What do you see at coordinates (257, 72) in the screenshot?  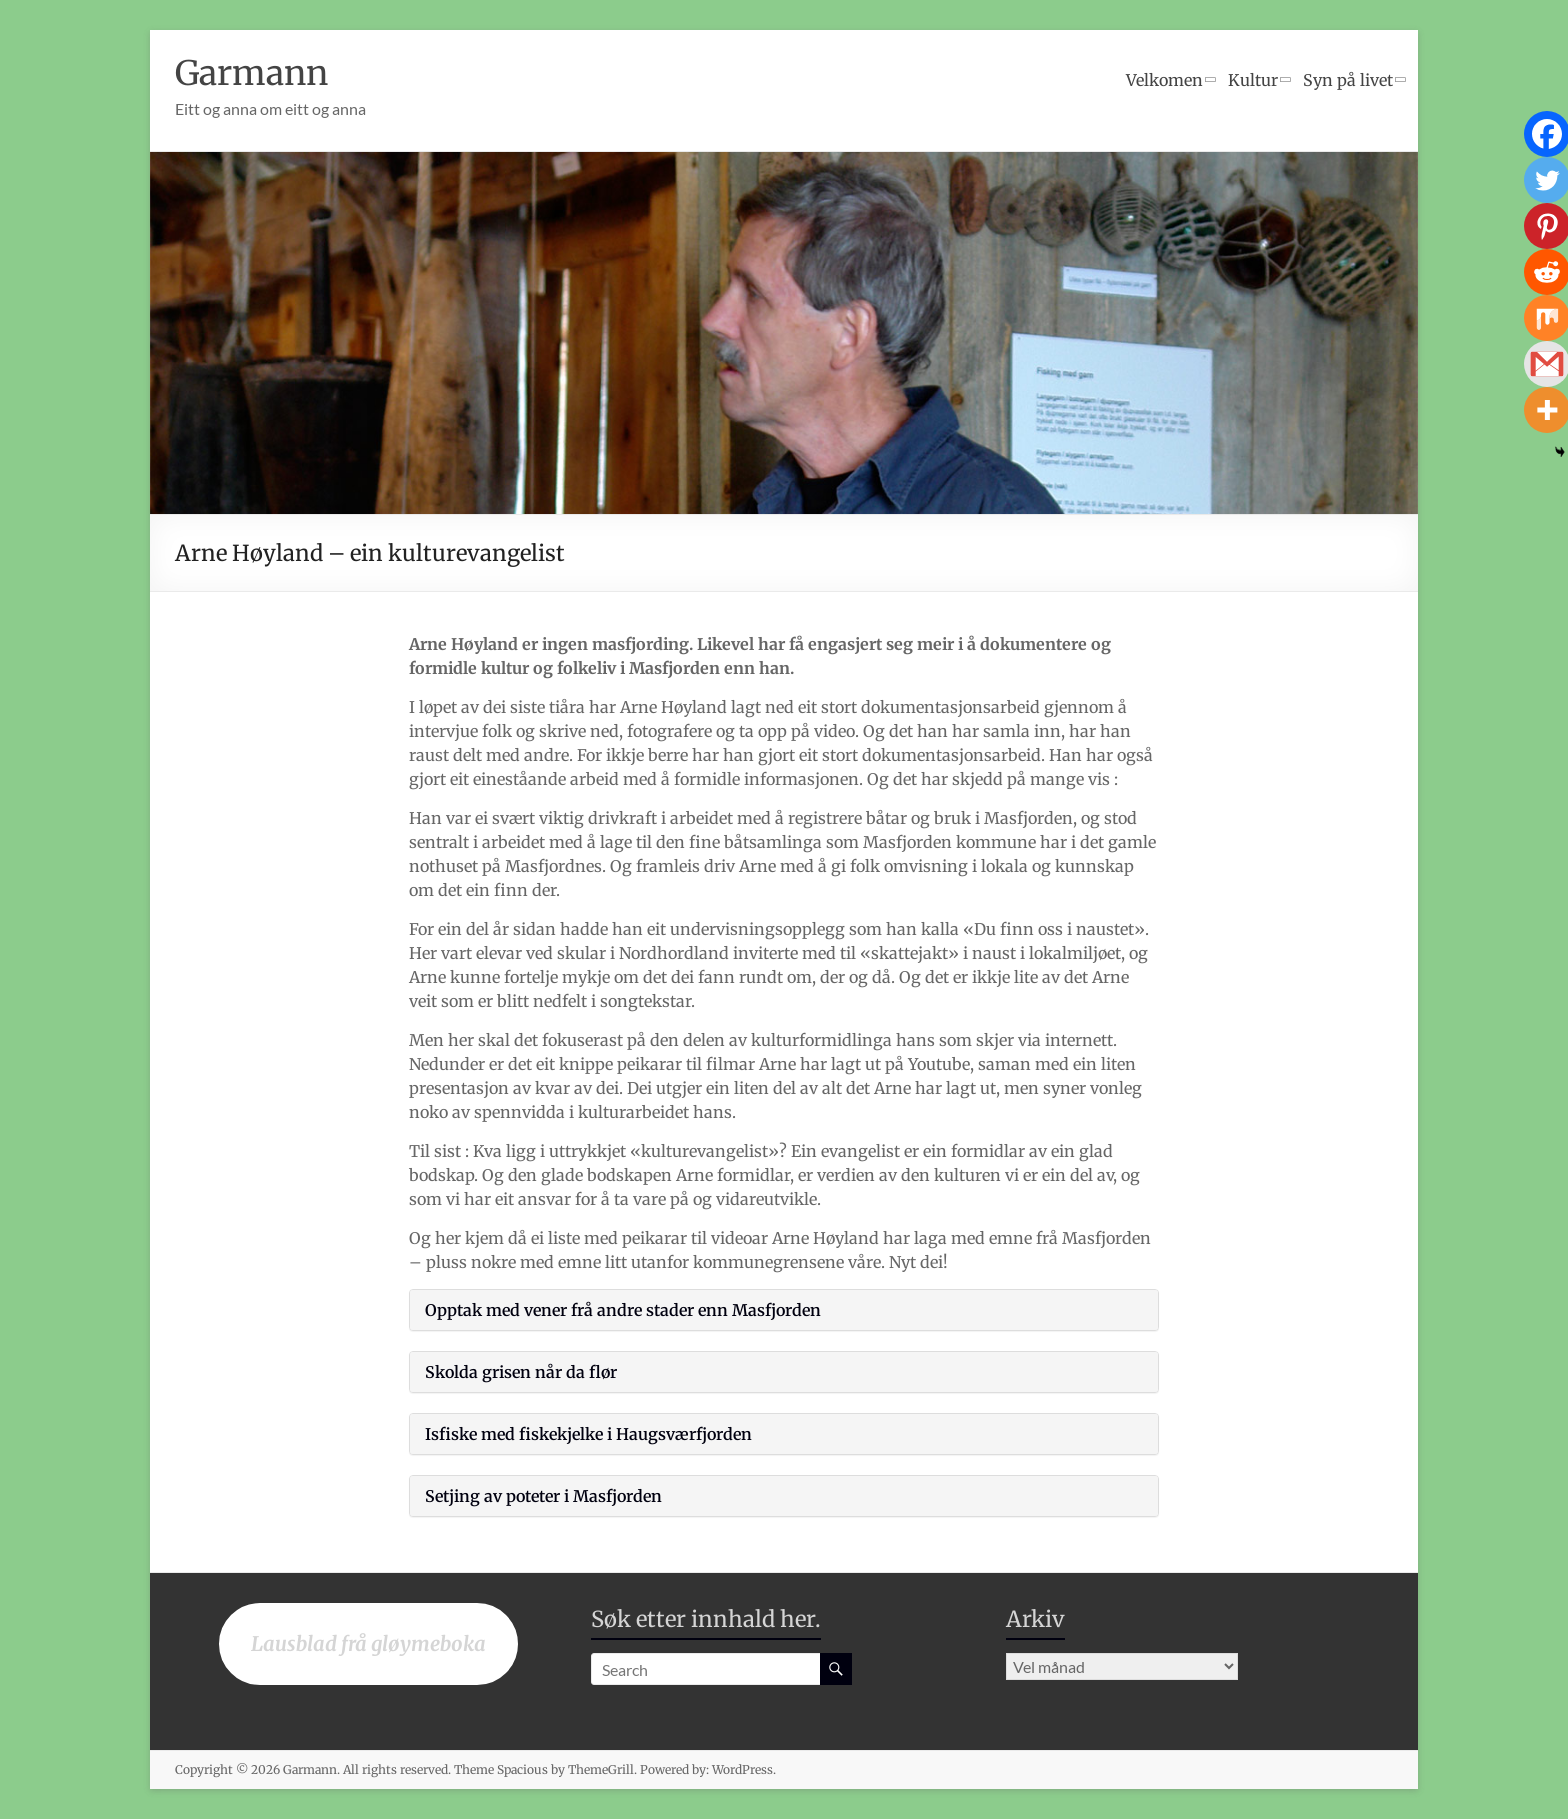 I see `Garmann` at bounding box center [257, 72].